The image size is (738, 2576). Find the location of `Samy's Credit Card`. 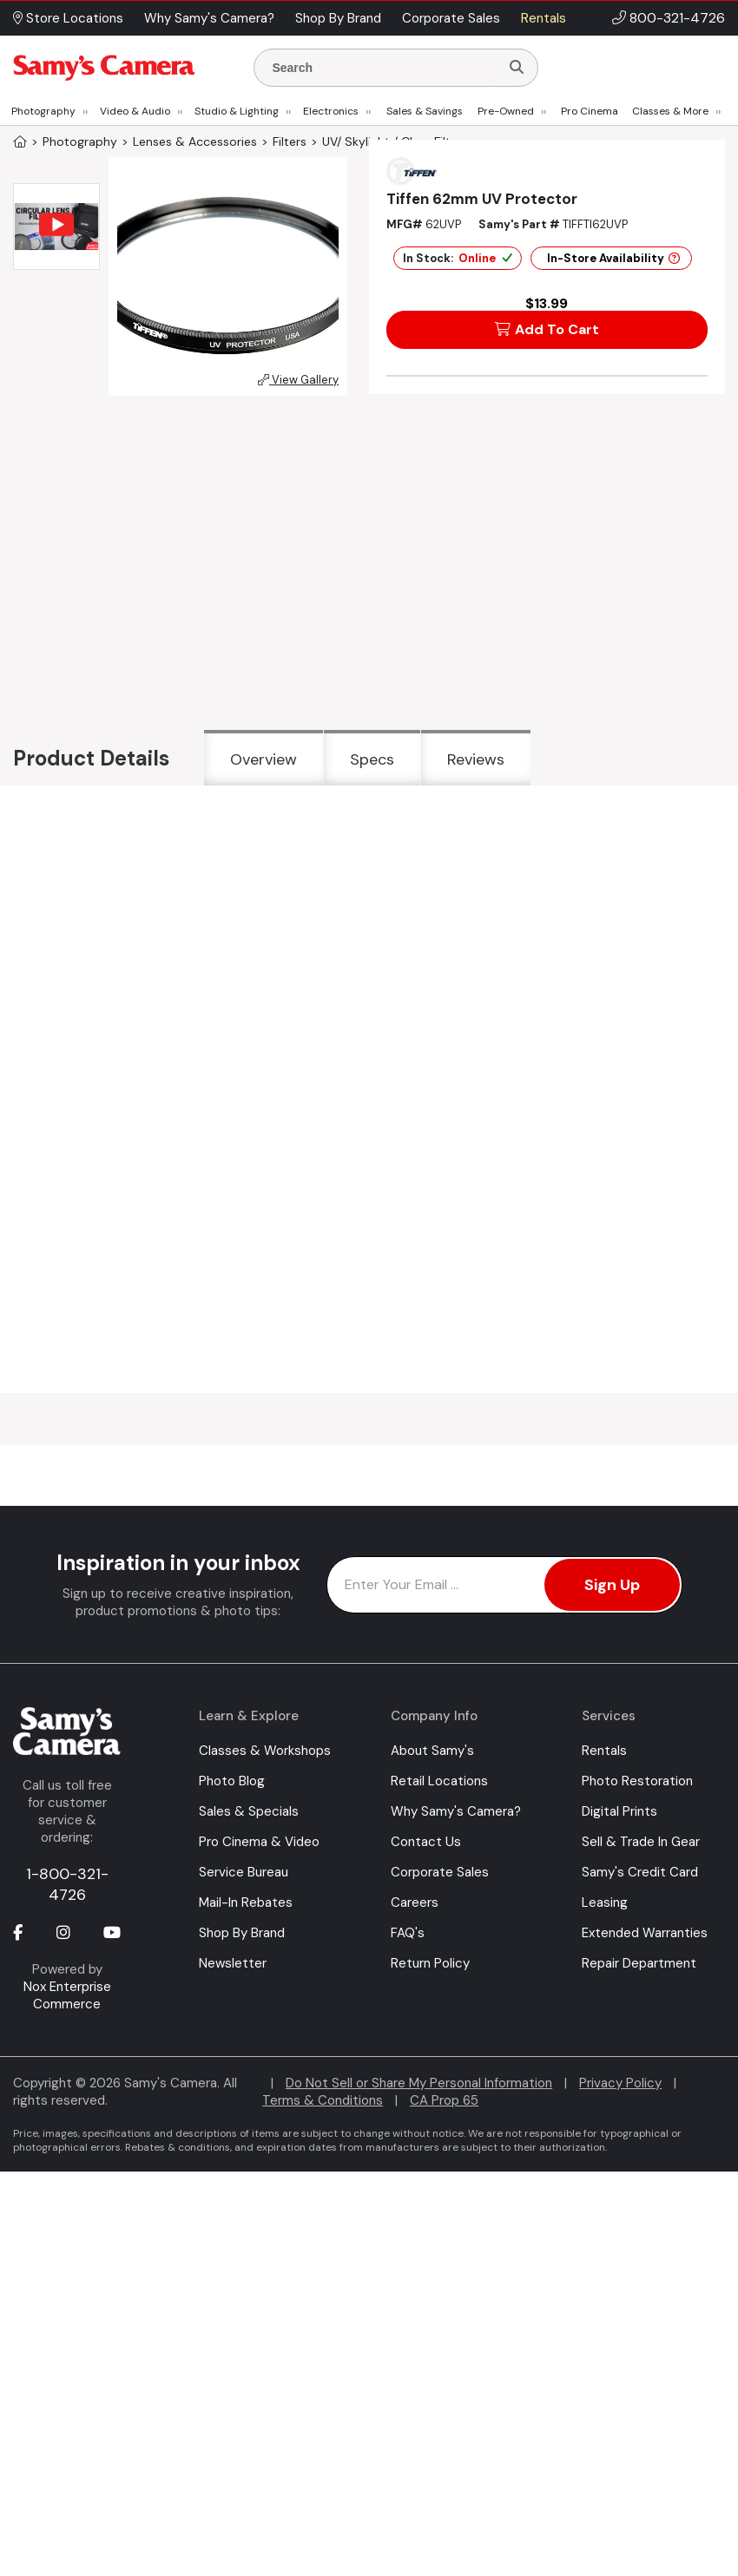

Samy's Credit Card is located at coordinates (640, 1872).